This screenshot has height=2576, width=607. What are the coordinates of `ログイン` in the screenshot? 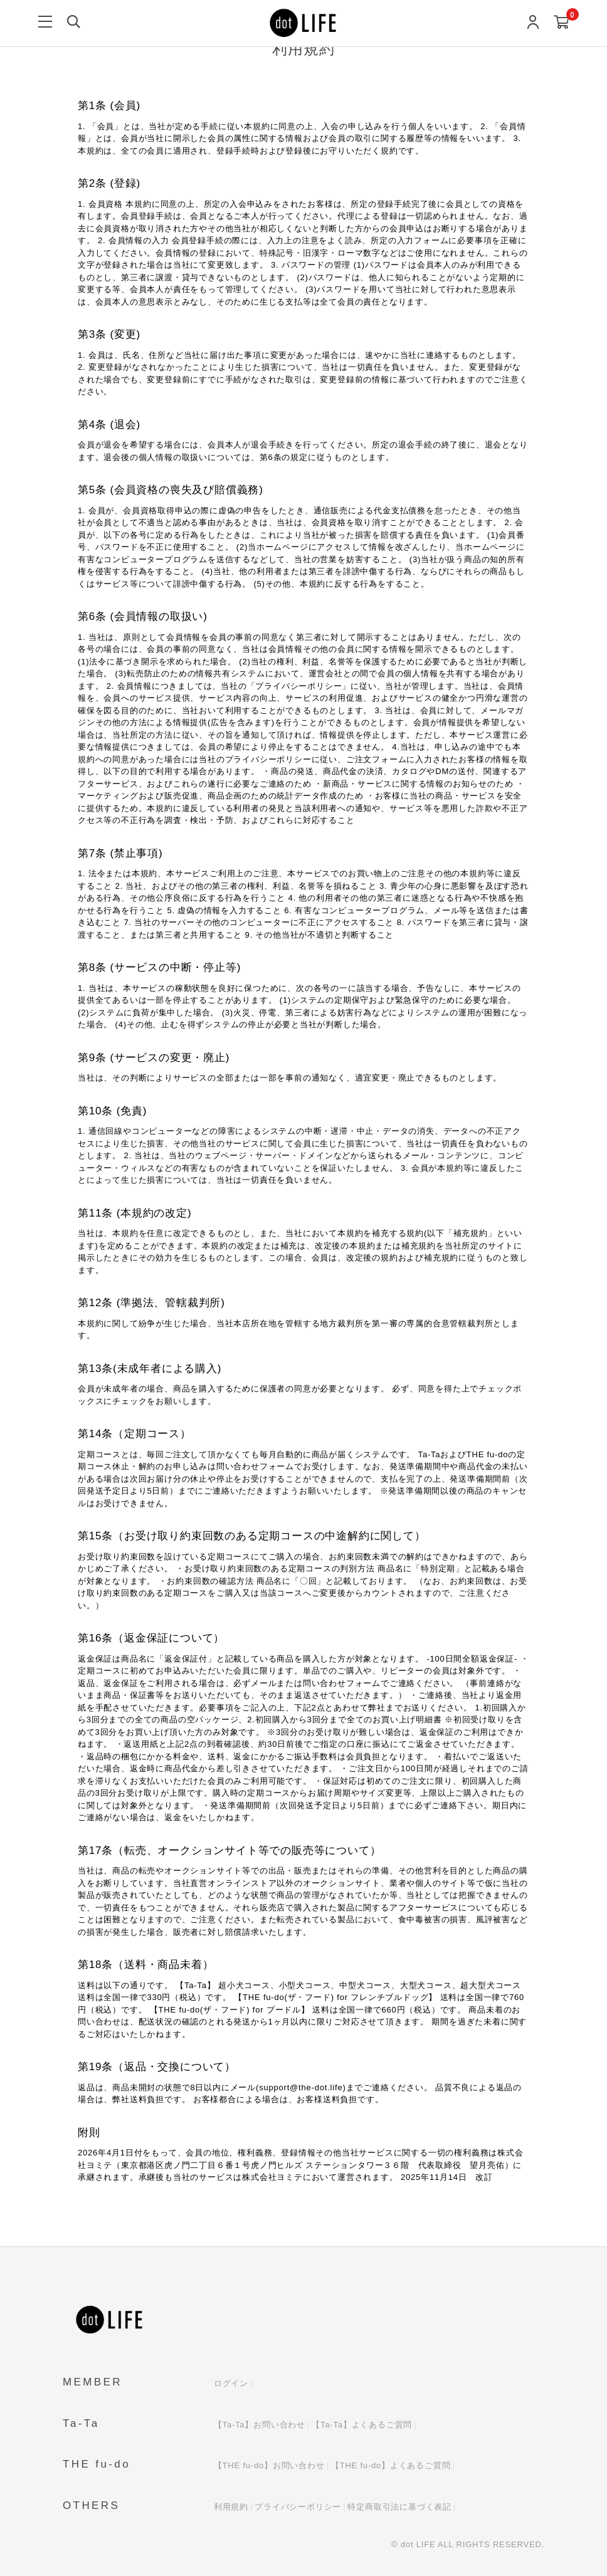 It's located at (231, 2383).